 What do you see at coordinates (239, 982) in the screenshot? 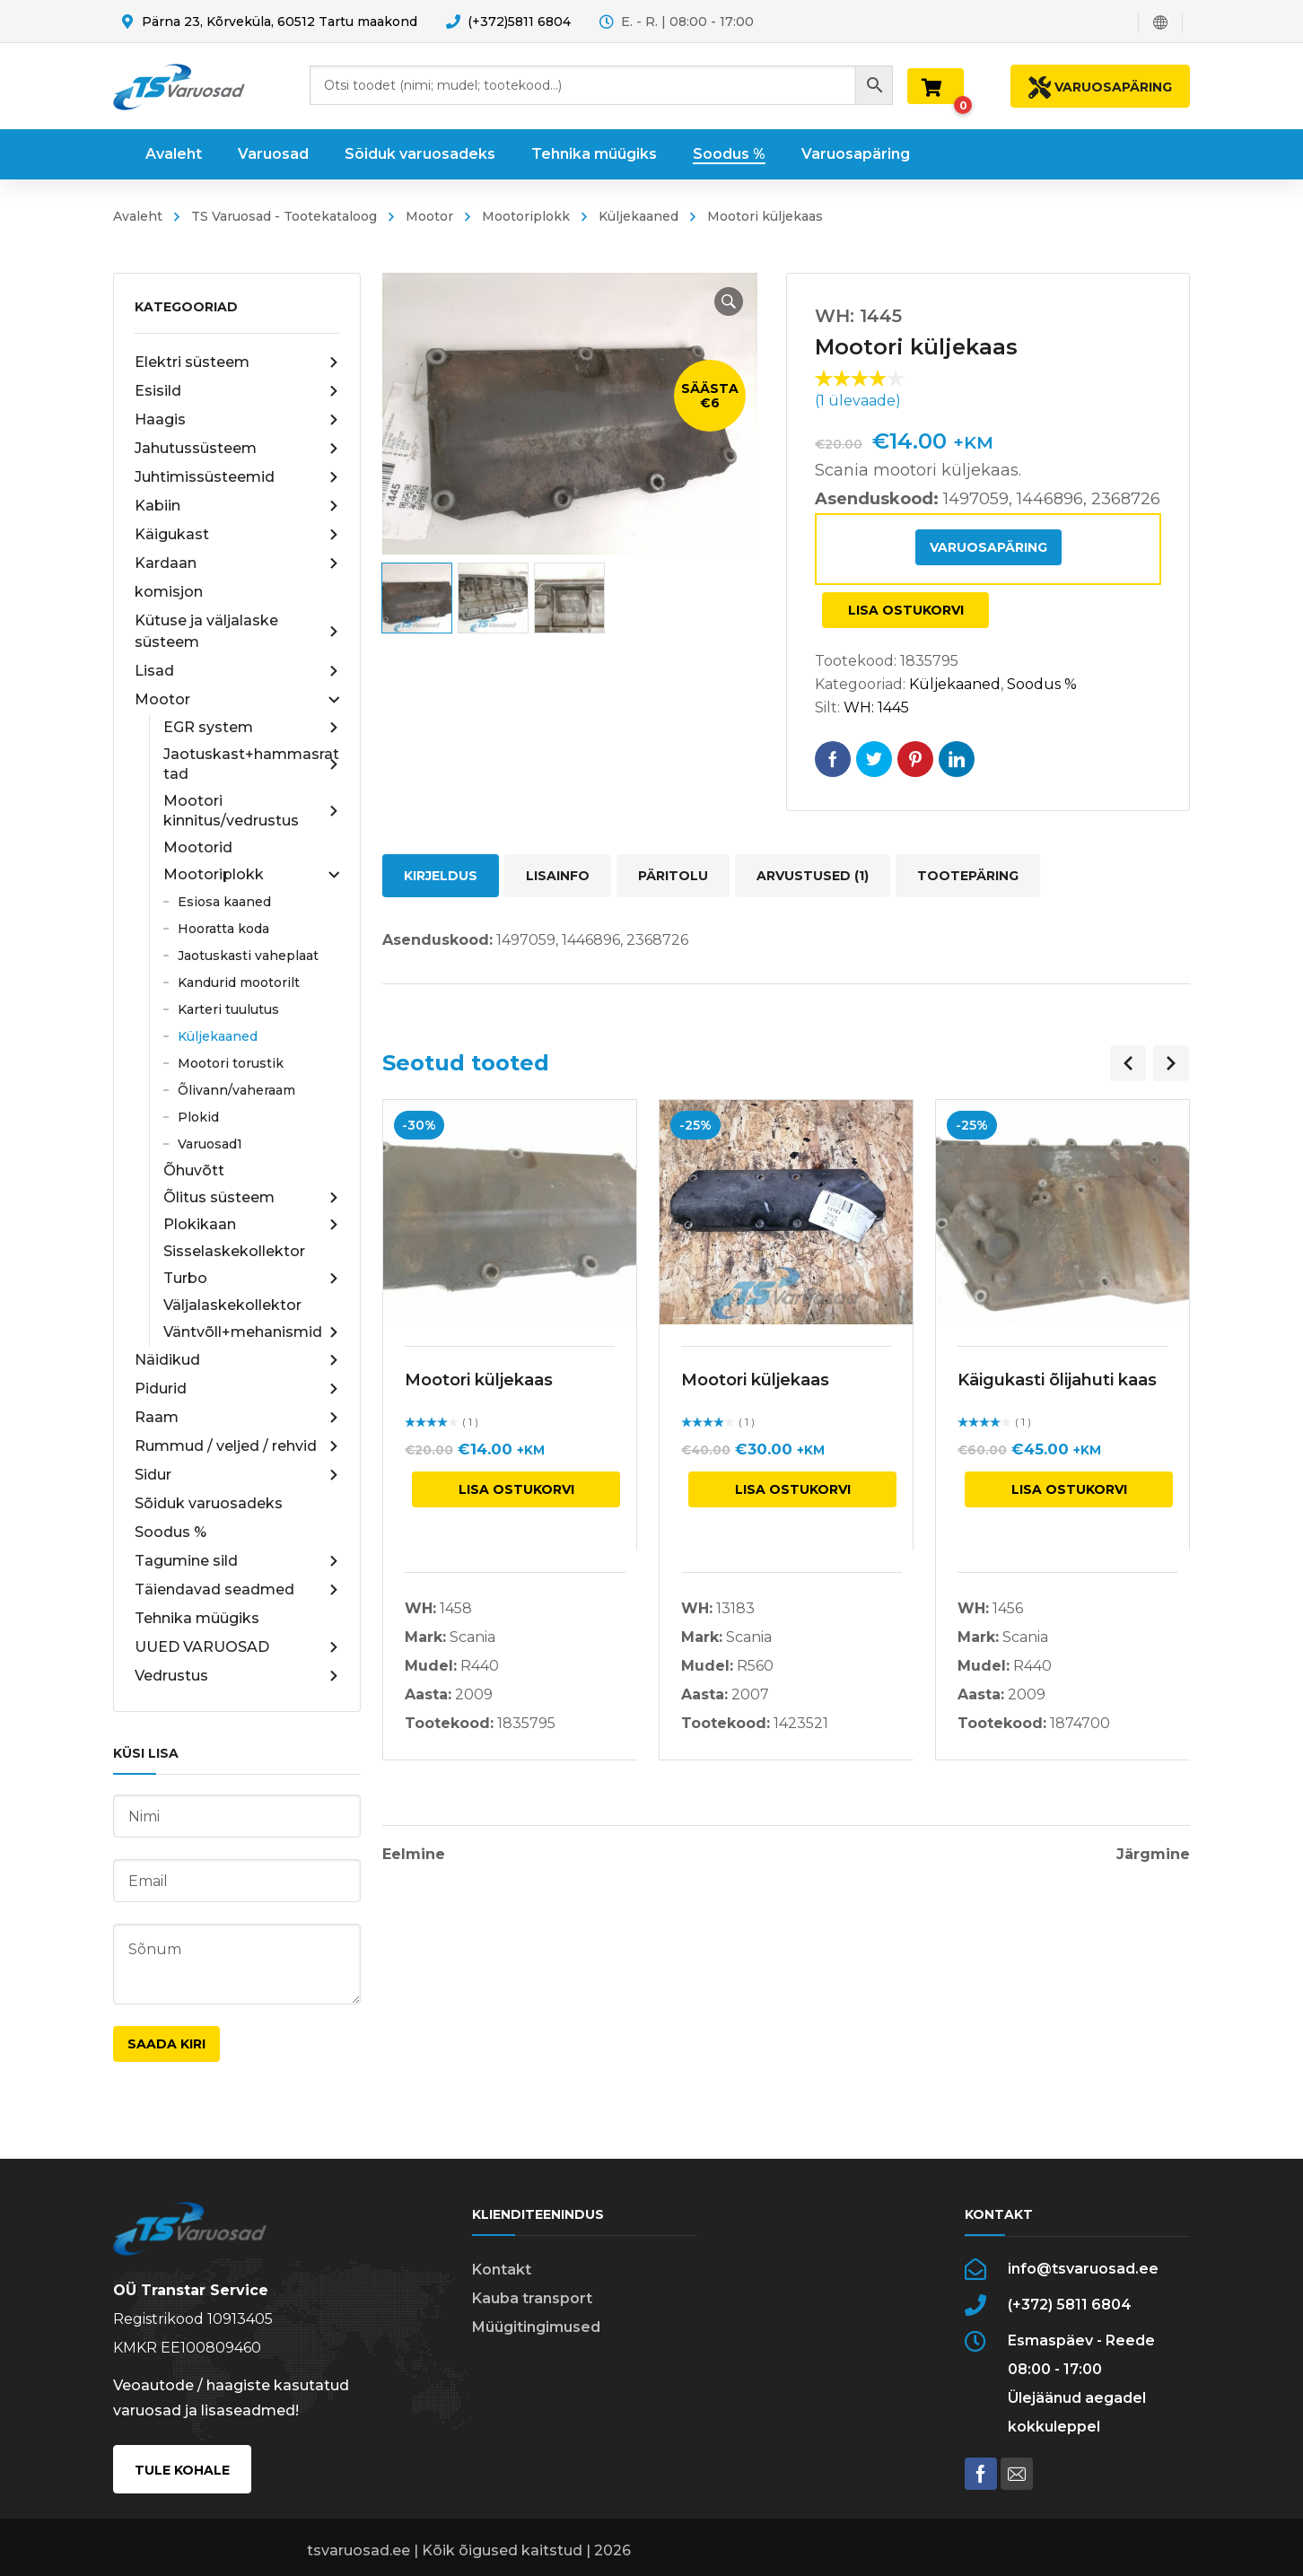
I see `Kandurid mootorilt` at bounding box center [239, 982].